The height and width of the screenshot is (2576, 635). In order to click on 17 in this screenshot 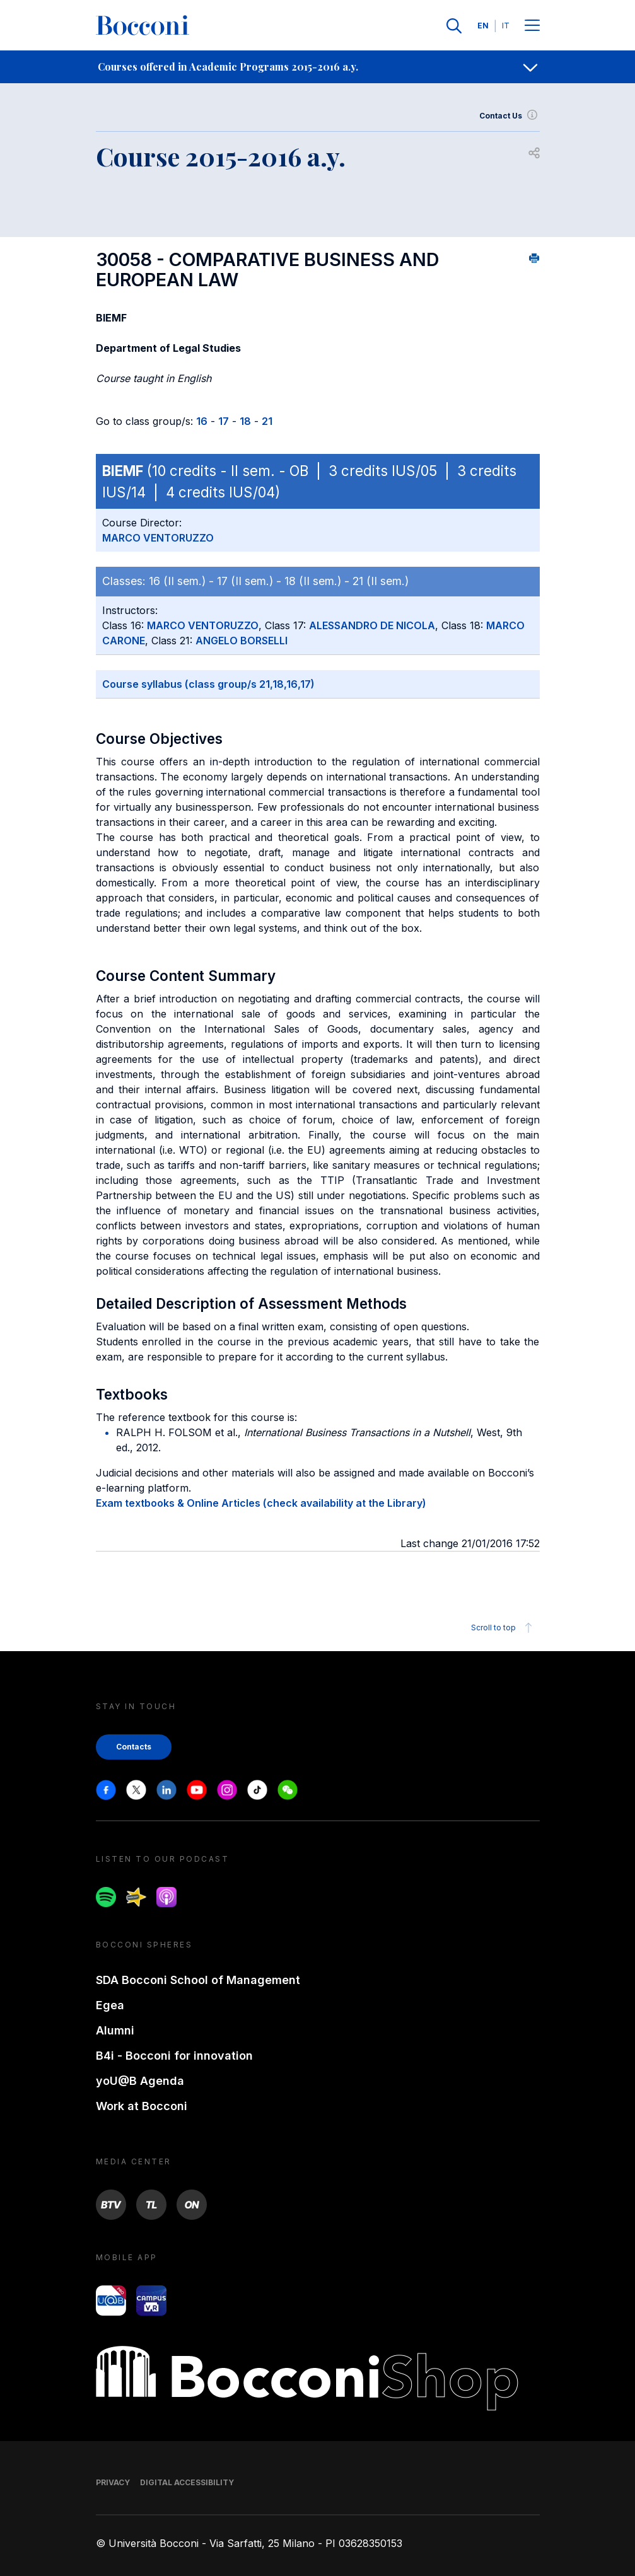, I will do `click(223, 421)`.